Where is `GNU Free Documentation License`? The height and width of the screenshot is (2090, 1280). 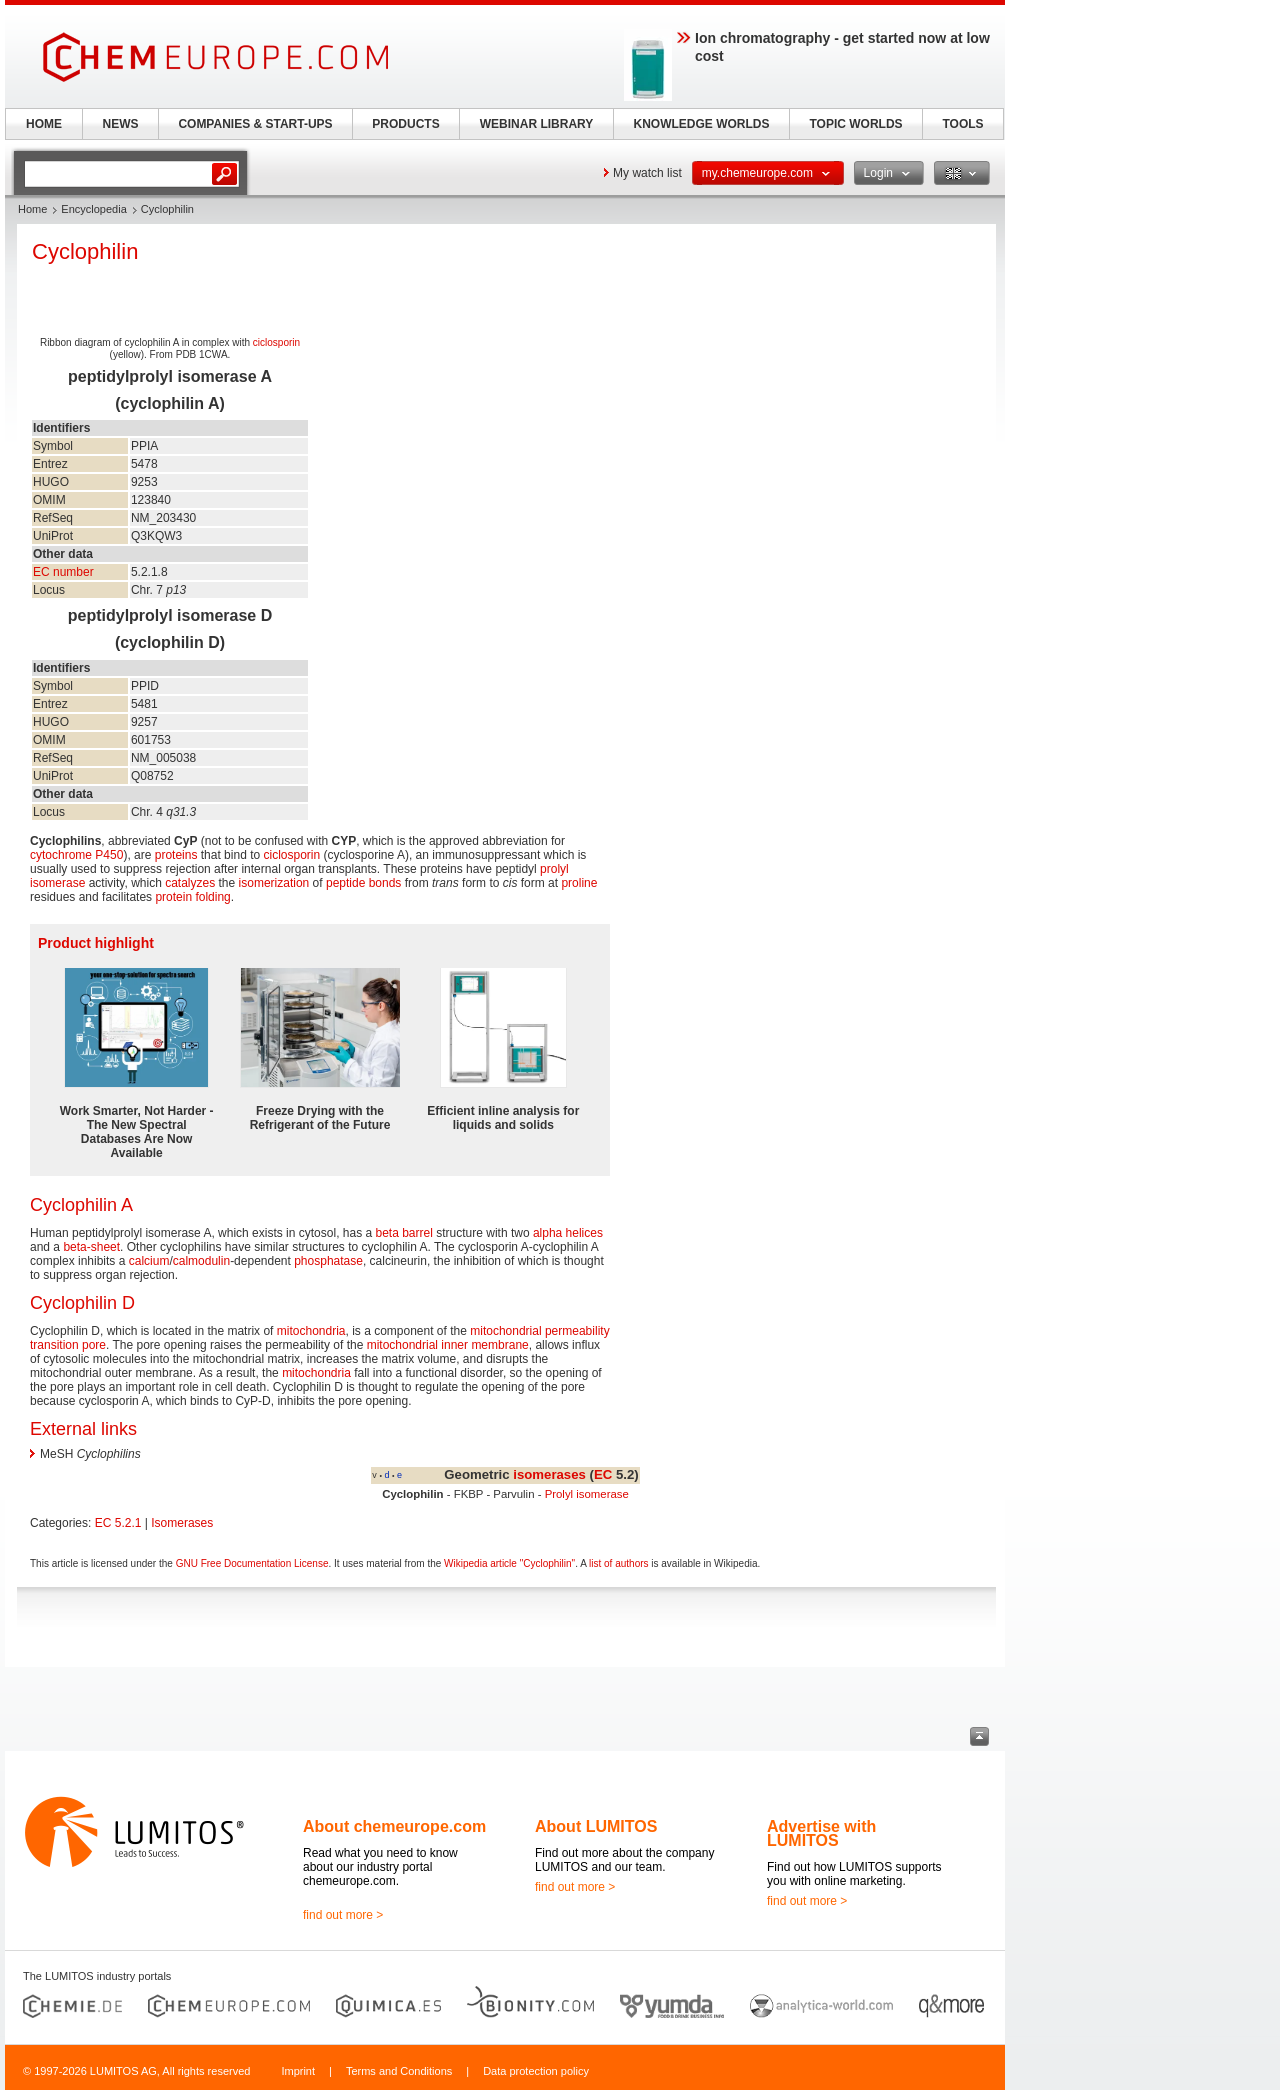
GNU Free Documentation License is located at coordinates (252, 1563).